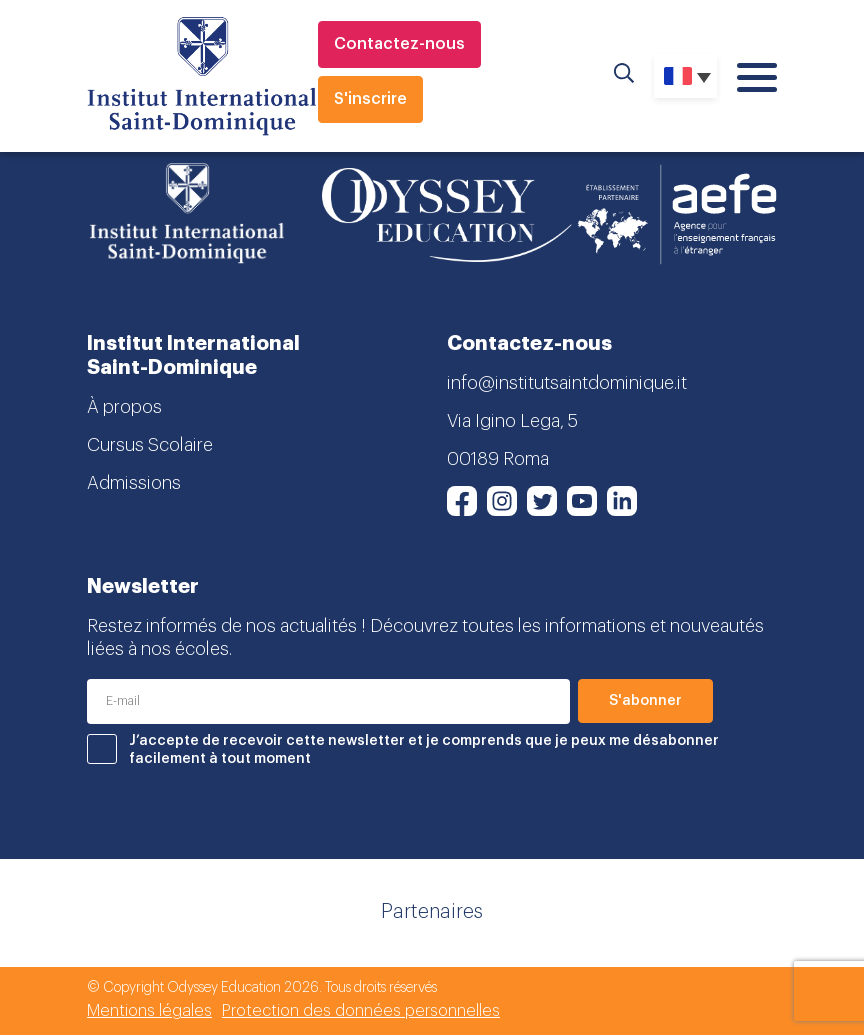 This screenshot has width=864, height=1035. I want to click on Cursus Scolaire, so click(150, 445).